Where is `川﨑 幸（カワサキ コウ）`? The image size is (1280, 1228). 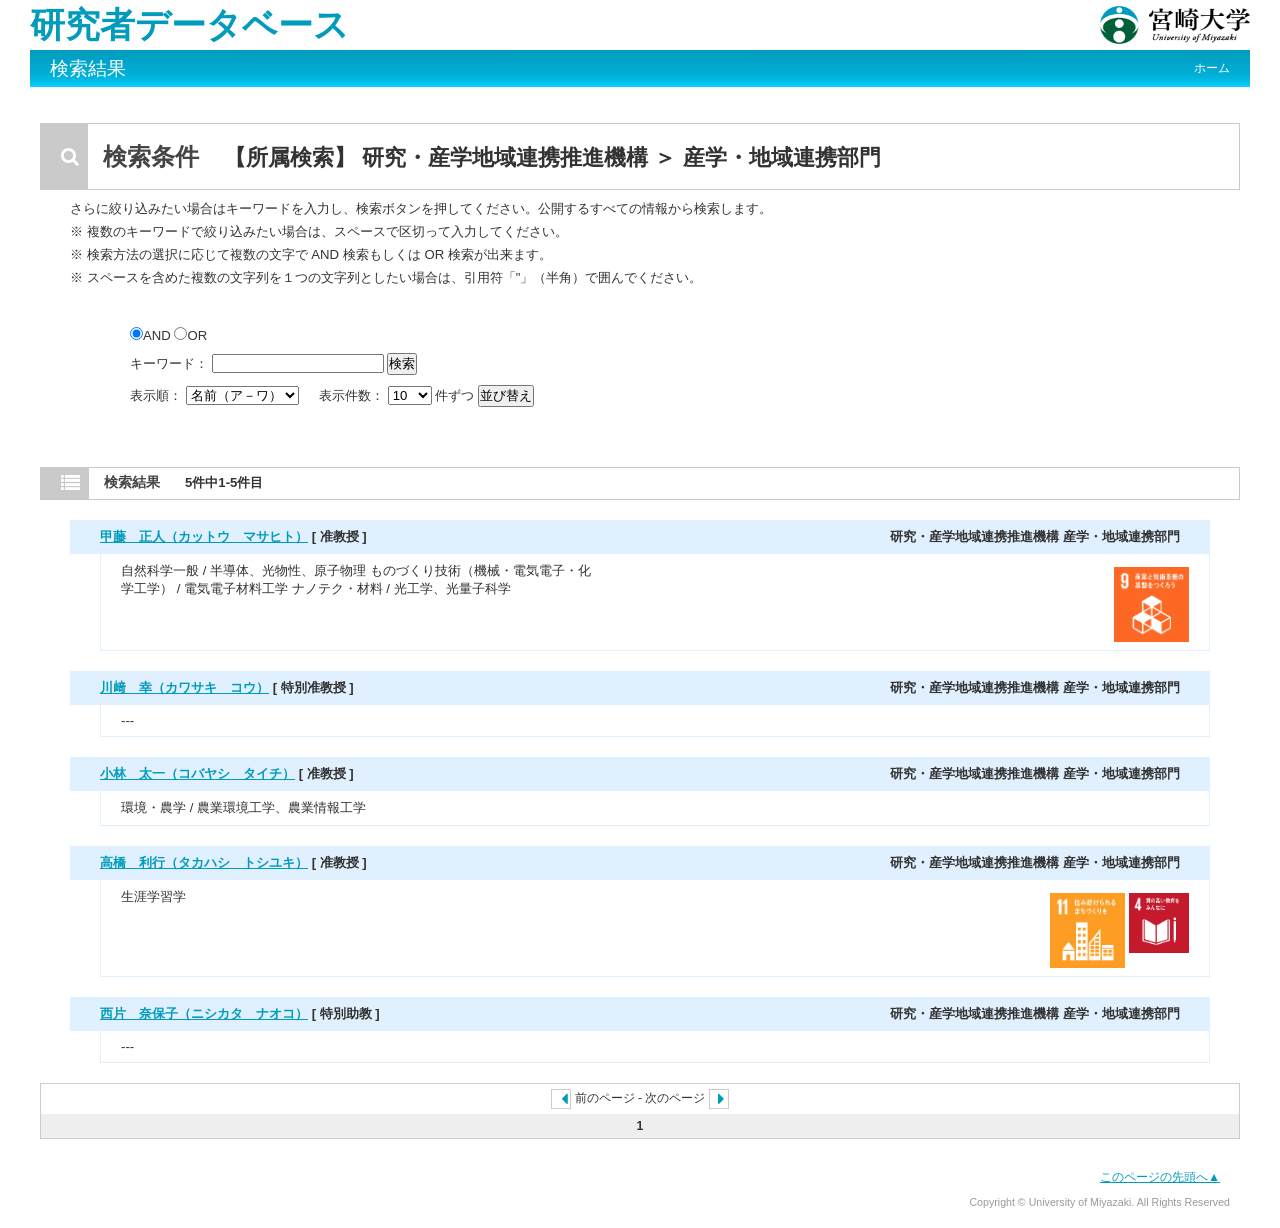
川﨑 幸（カワサキ コウ） is located at coordinates (184, 687).